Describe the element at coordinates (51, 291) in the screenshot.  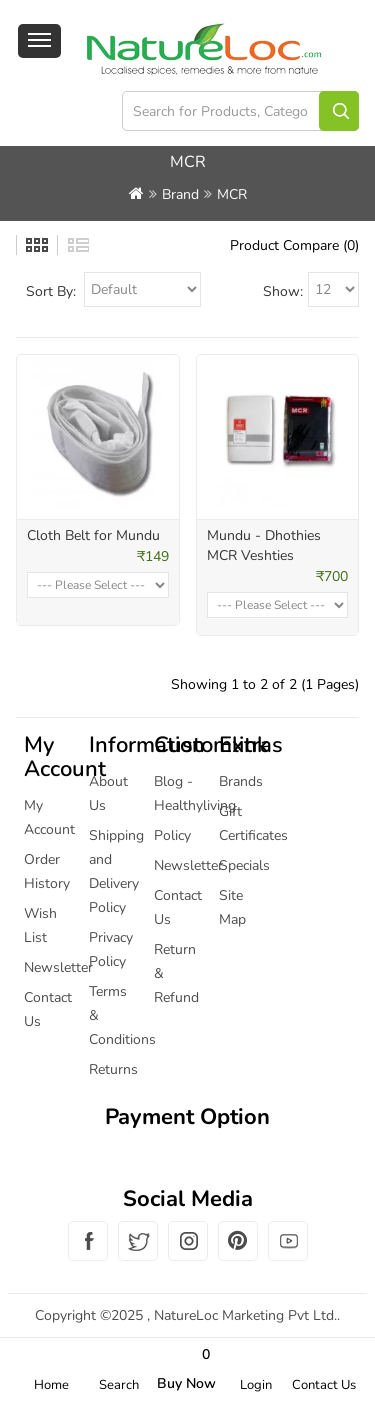
I see `Sort By:` at that location.